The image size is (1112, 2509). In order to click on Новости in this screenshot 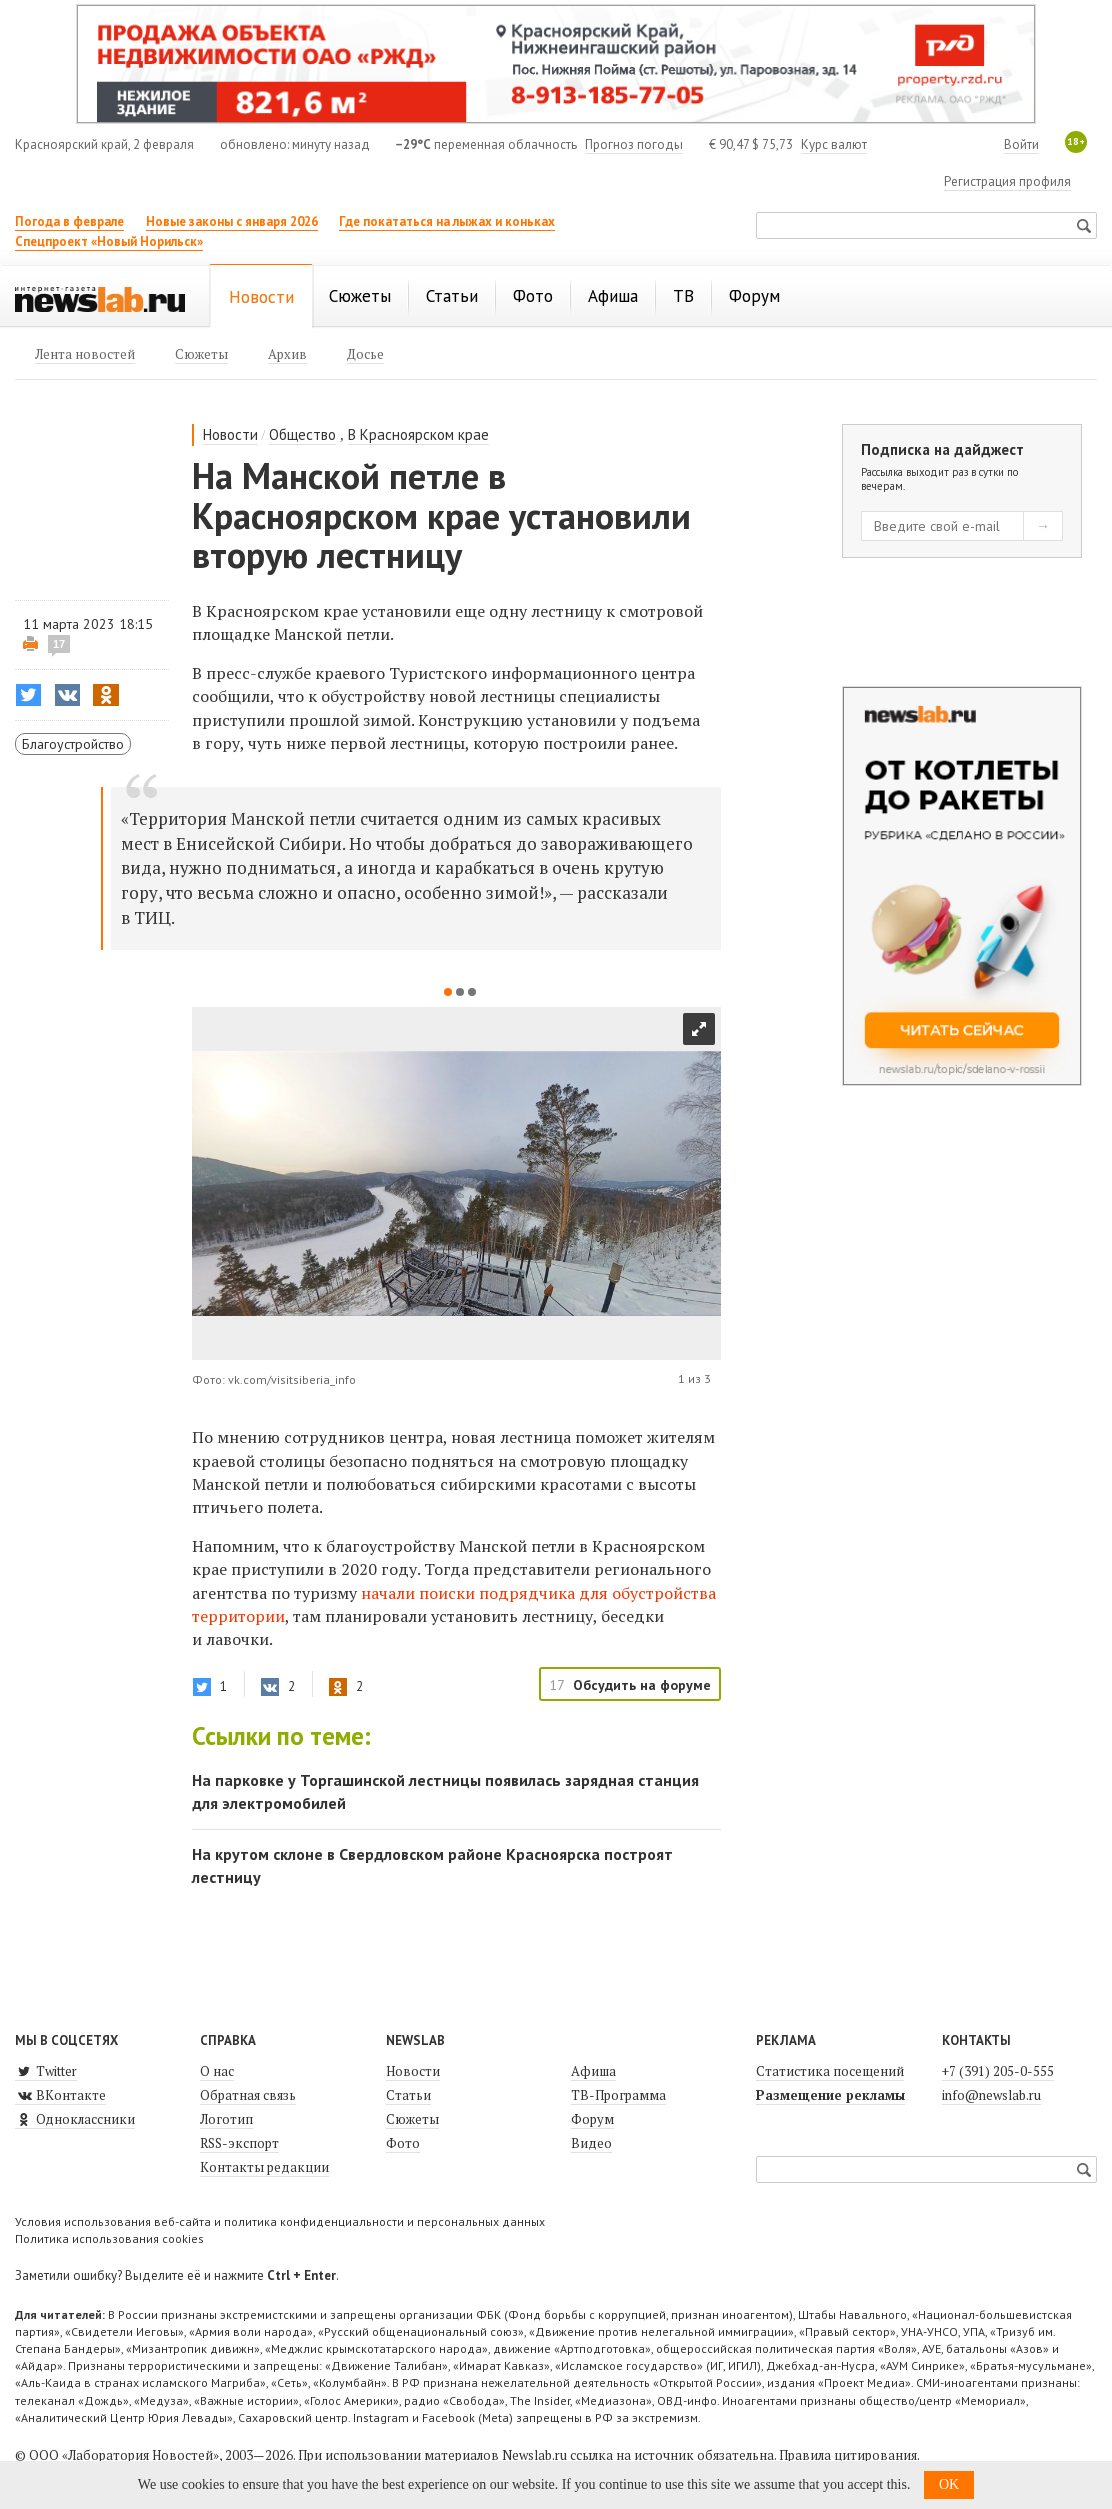, I will do `click(230, 434)`.